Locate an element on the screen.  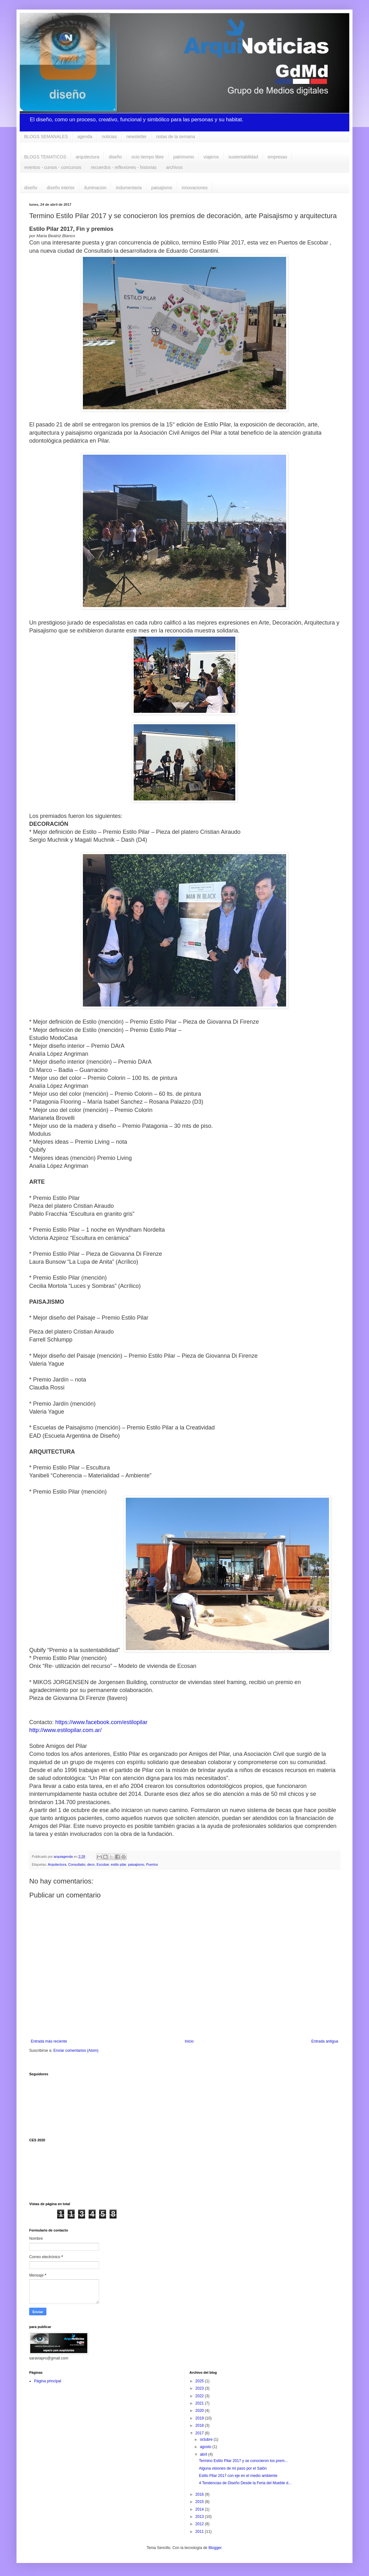
diseño is located at coordinates (115, 156).